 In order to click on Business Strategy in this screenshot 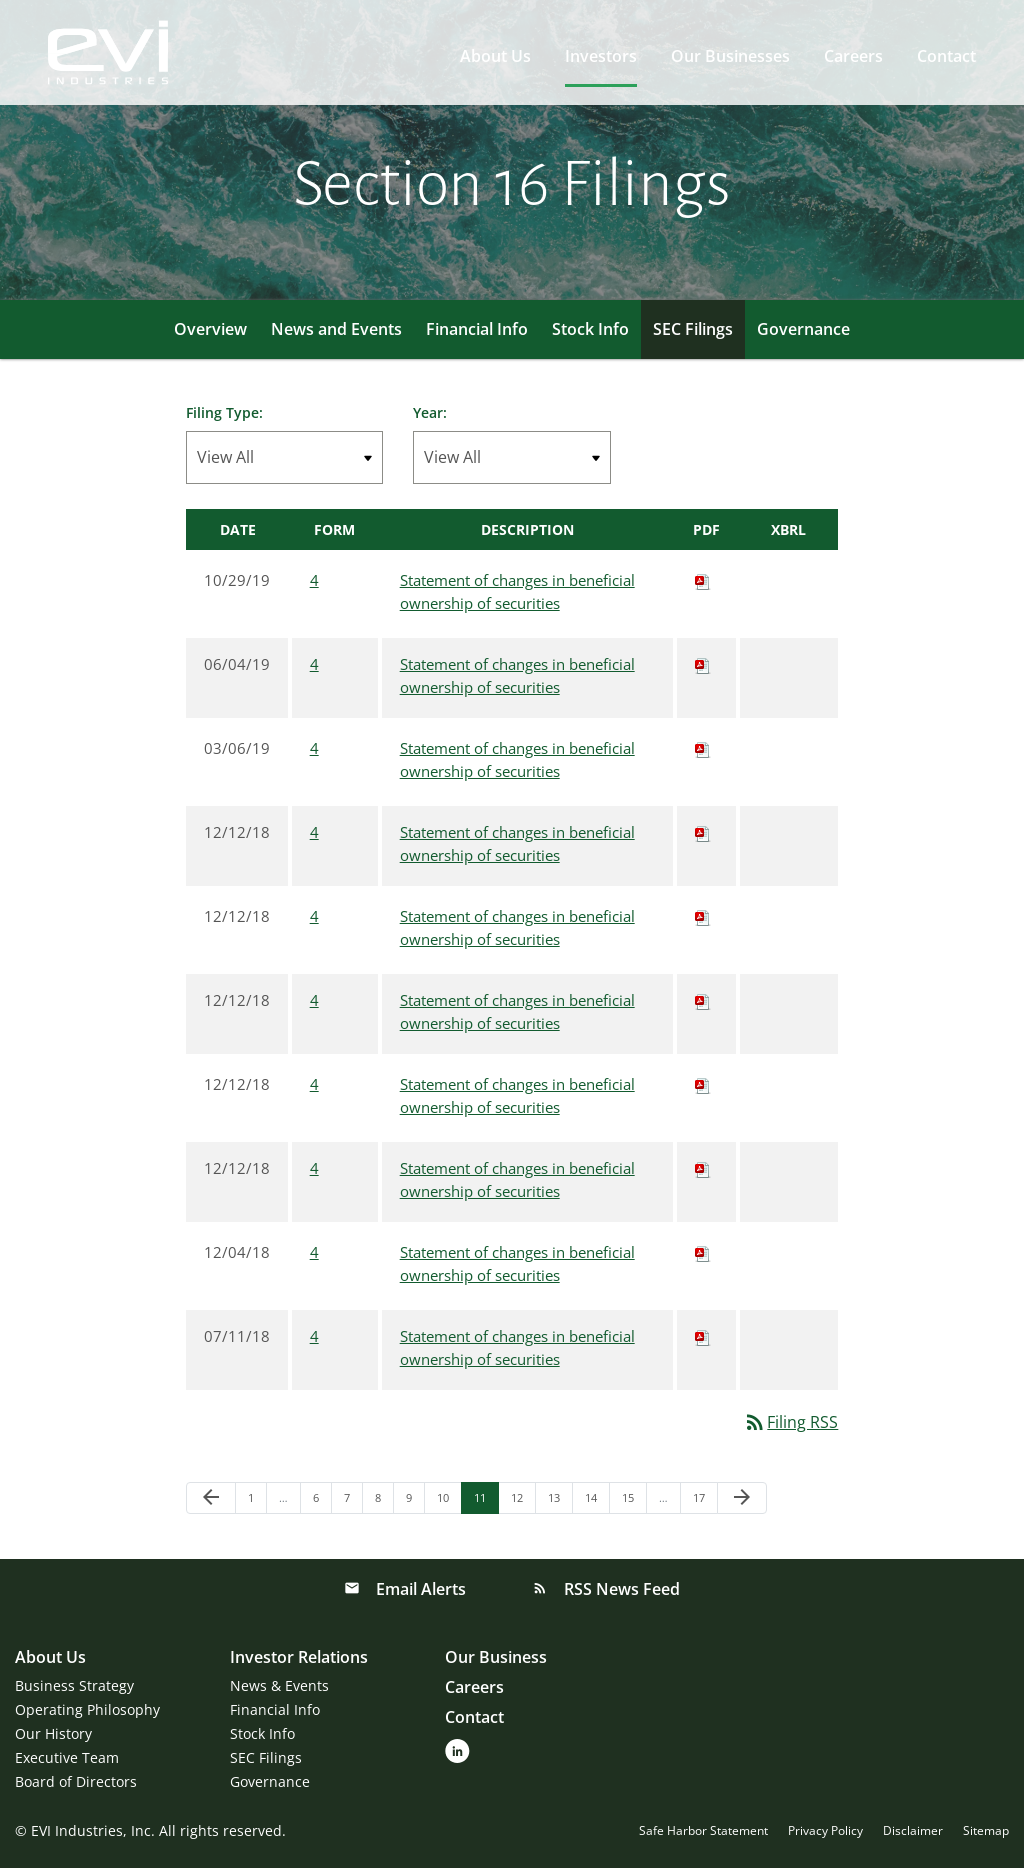, I will do `click(74, 1685)`.